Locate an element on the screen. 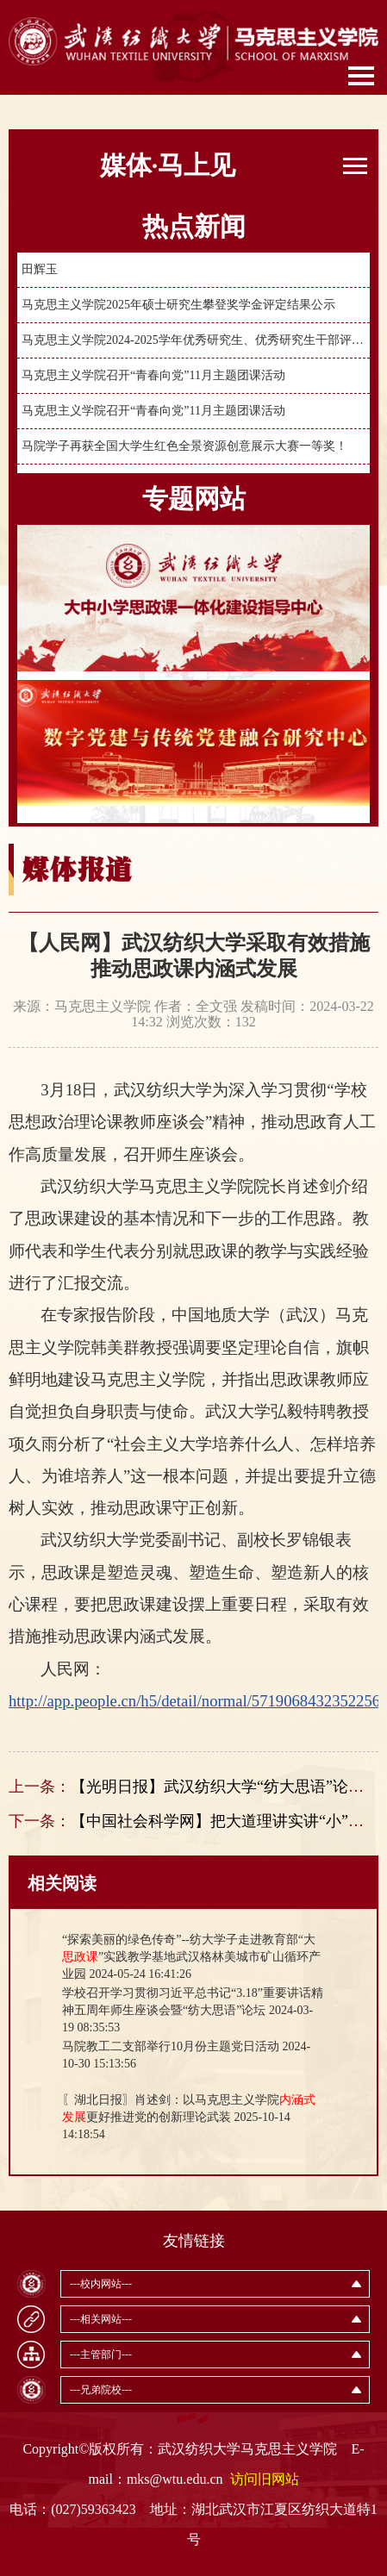  http://app.people.cn/h5/detail/normal/5719068432352256 is located at coordinates (194, 1701).